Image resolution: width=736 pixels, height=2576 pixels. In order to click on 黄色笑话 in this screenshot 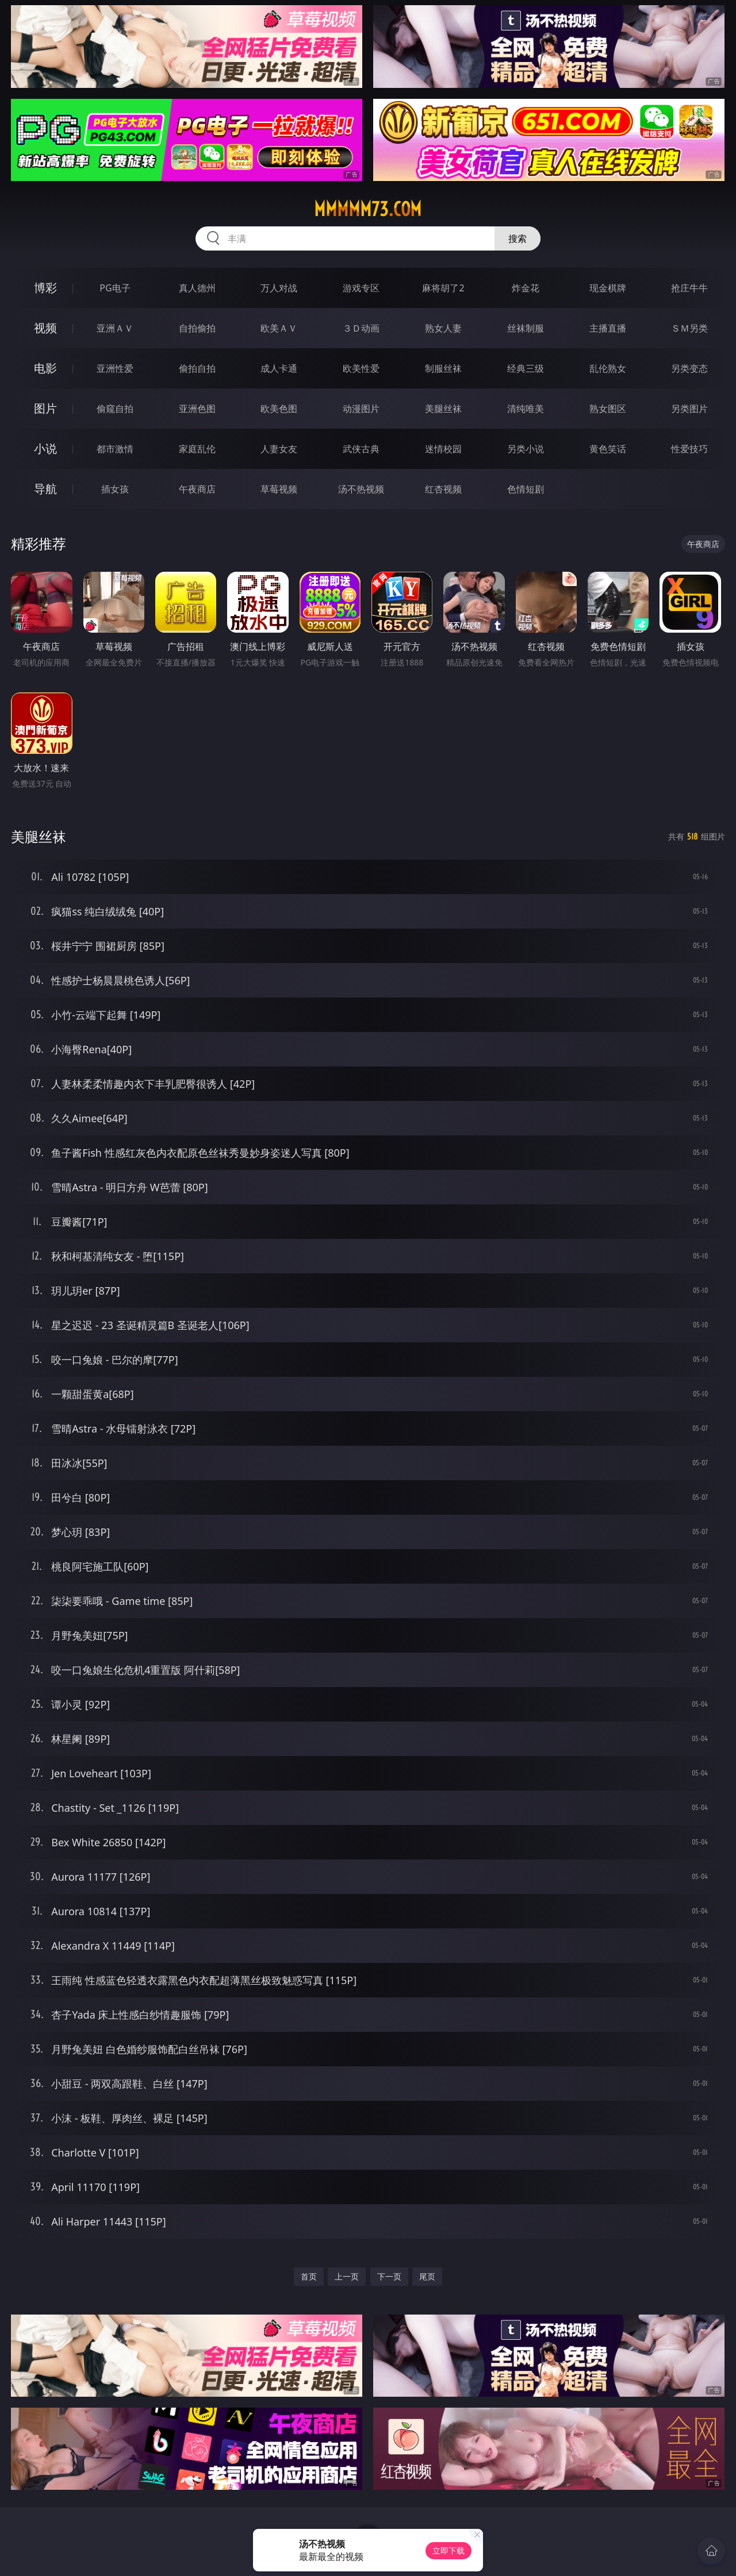, I will do `click(607, 448)`.